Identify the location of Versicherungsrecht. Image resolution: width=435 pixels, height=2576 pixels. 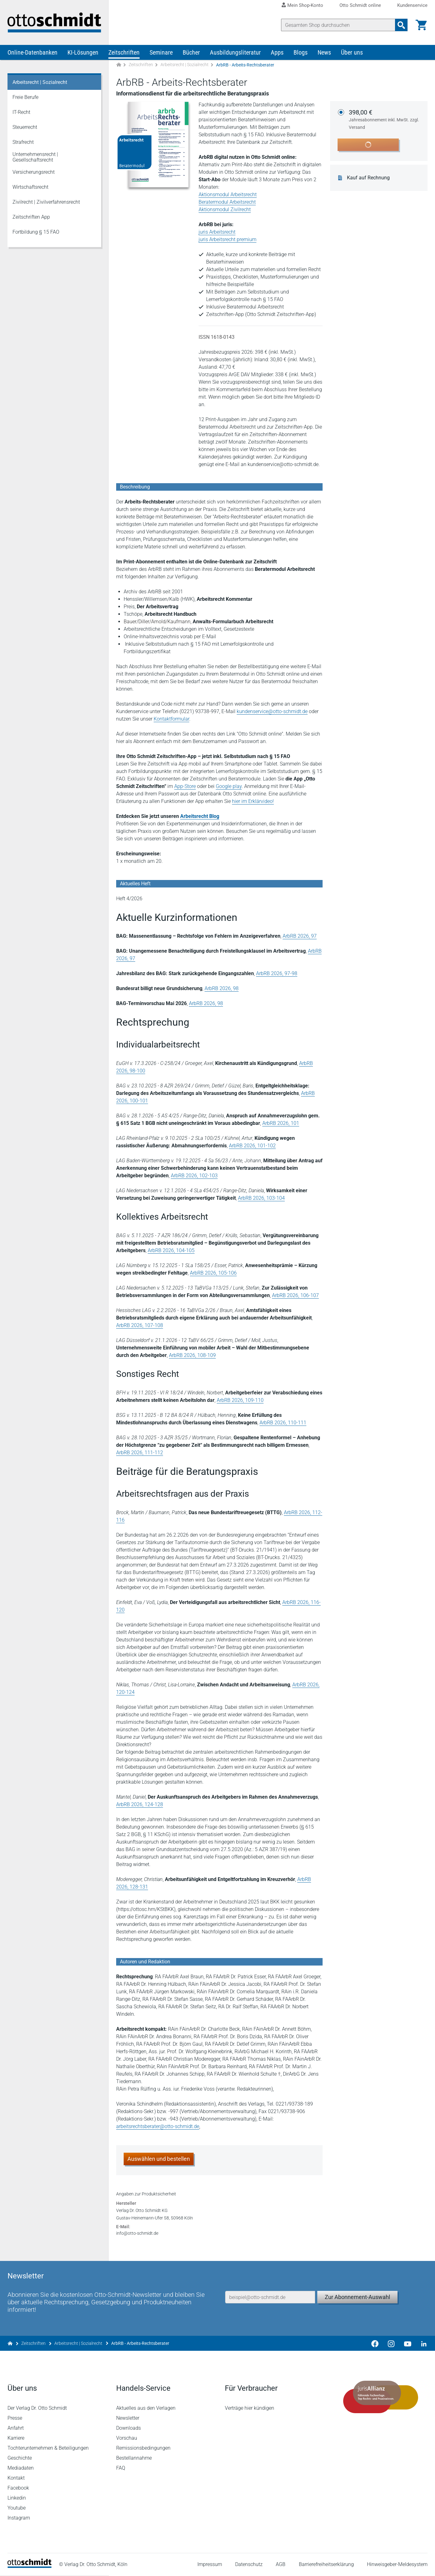
(33, 172).